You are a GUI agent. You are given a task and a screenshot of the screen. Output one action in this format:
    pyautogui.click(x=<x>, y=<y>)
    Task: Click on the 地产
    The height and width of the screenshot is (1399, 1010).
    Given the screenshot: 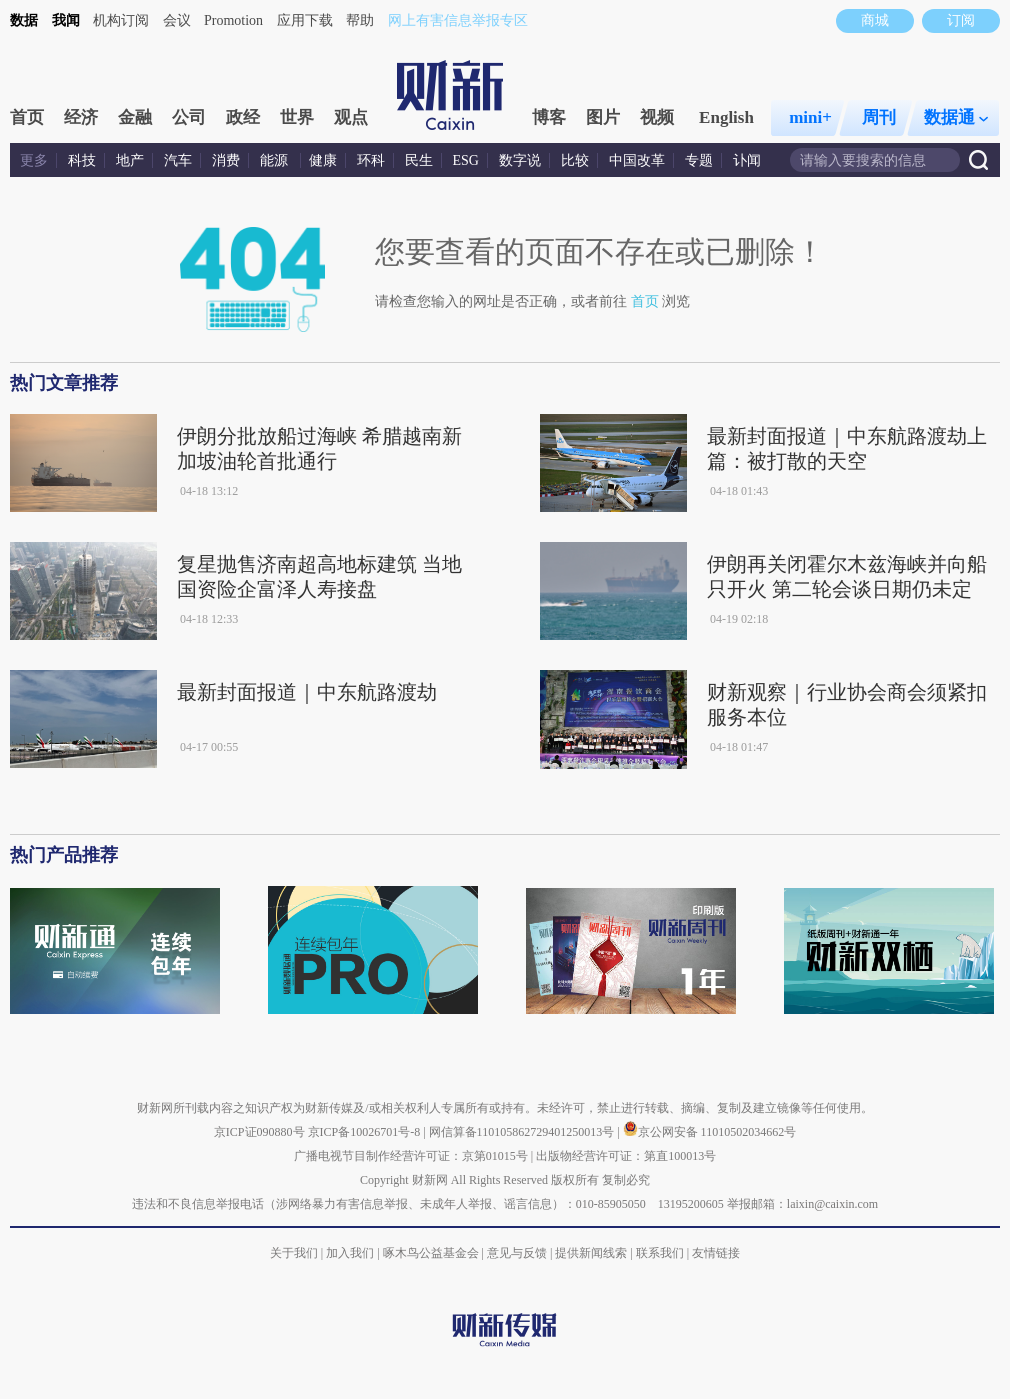 What is the action you would take?
    pyautogui.click(x=130, y=160)
    